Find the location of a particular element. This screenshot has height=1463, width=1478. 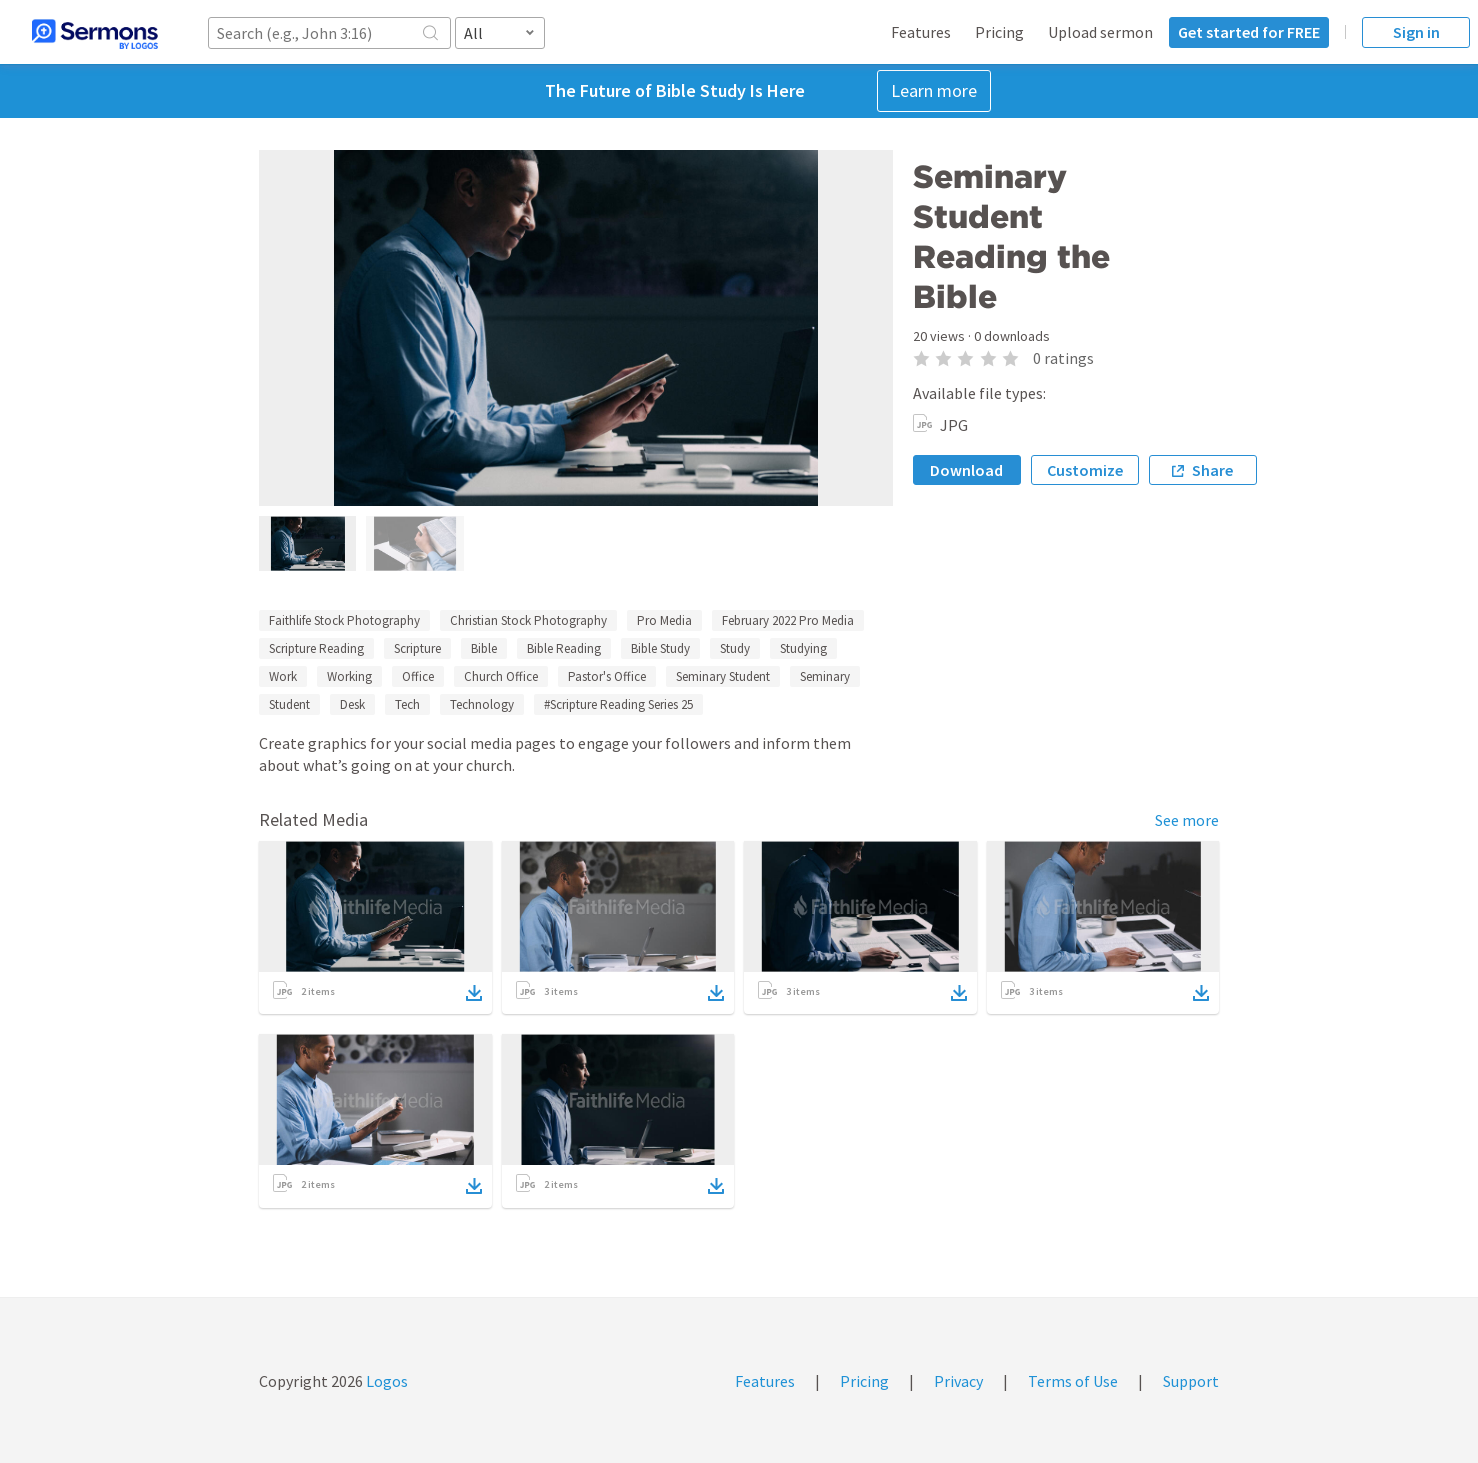

Bible Study is located at coordinates (660, 648).